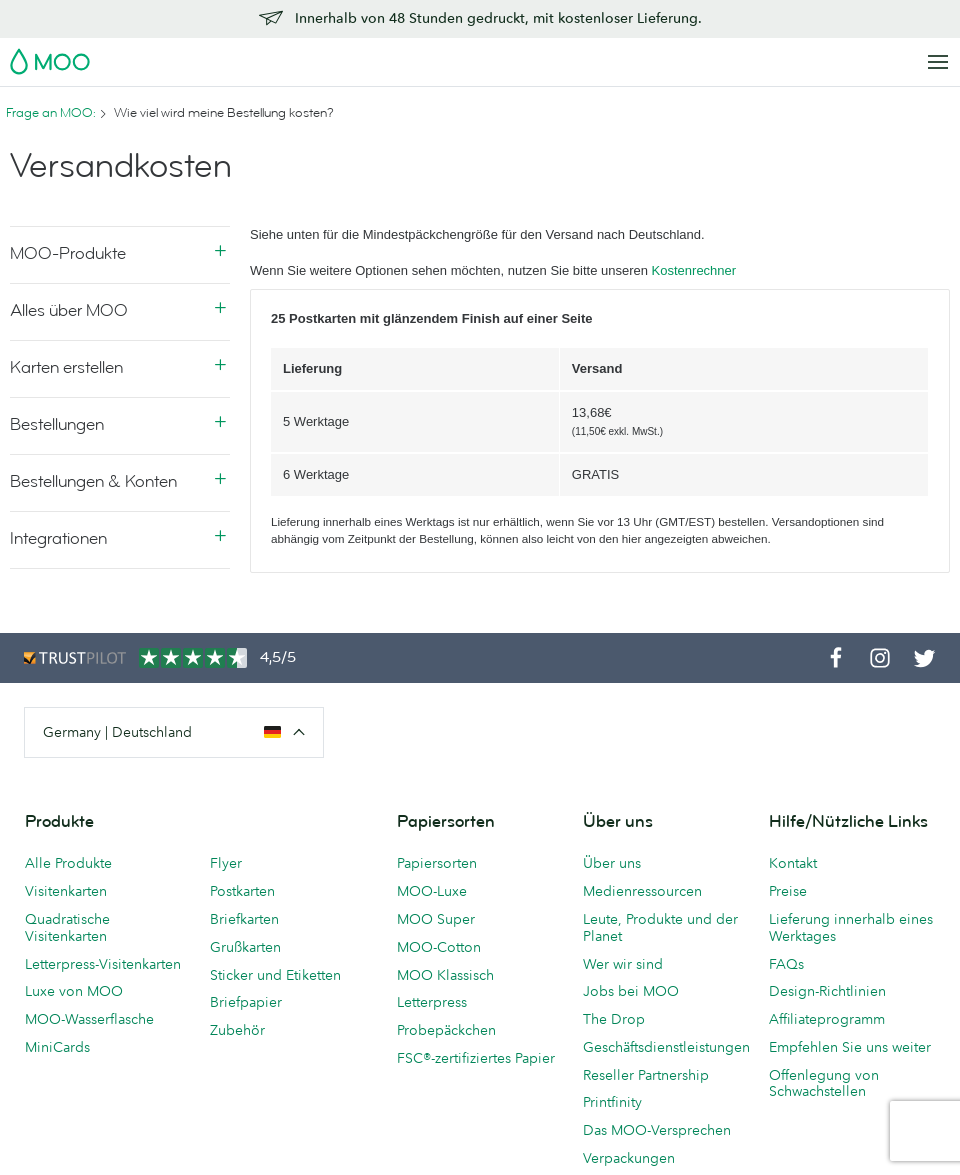 This screenshot has width=960, height=1175. What do you see at coordinates (93, 481) in the screenshot?
I see `Bestellungen & Konten` at bounding box center [93, 481].